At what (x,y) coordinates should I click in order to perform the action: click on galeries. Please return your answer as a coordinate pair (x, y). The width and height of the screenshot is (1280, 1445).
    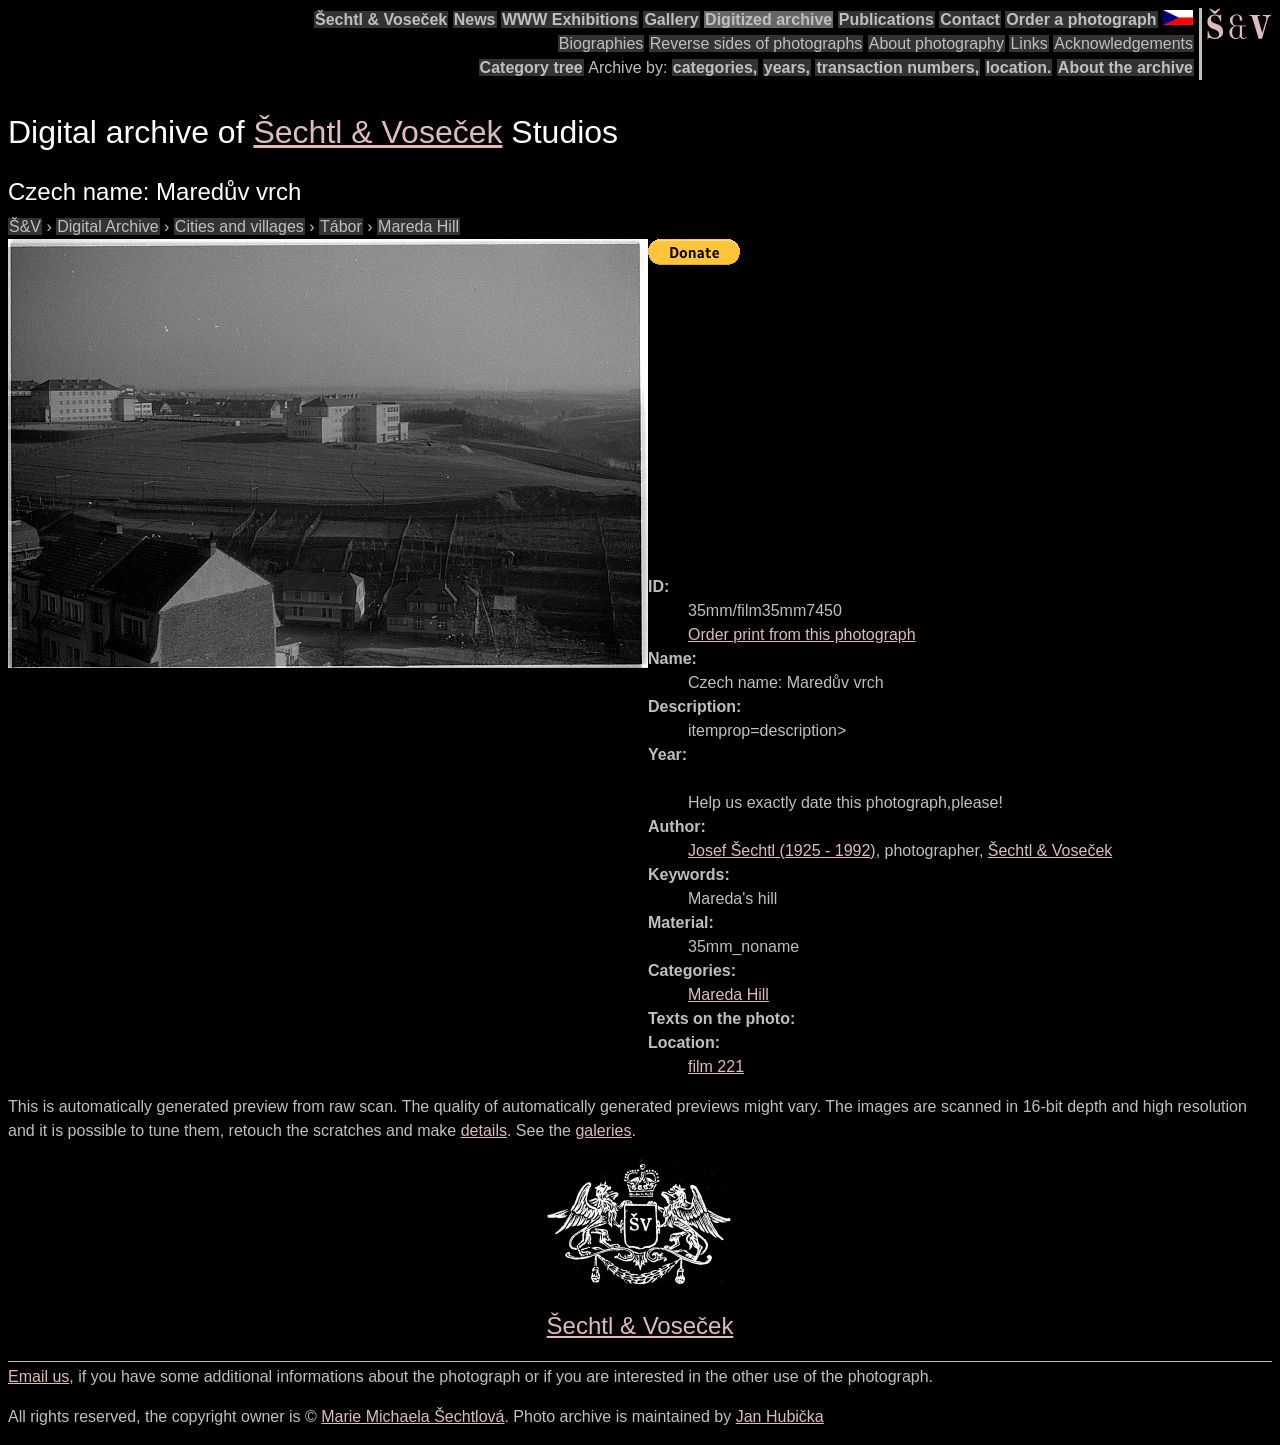
    Looking at the image, I should click on (603, 1130).